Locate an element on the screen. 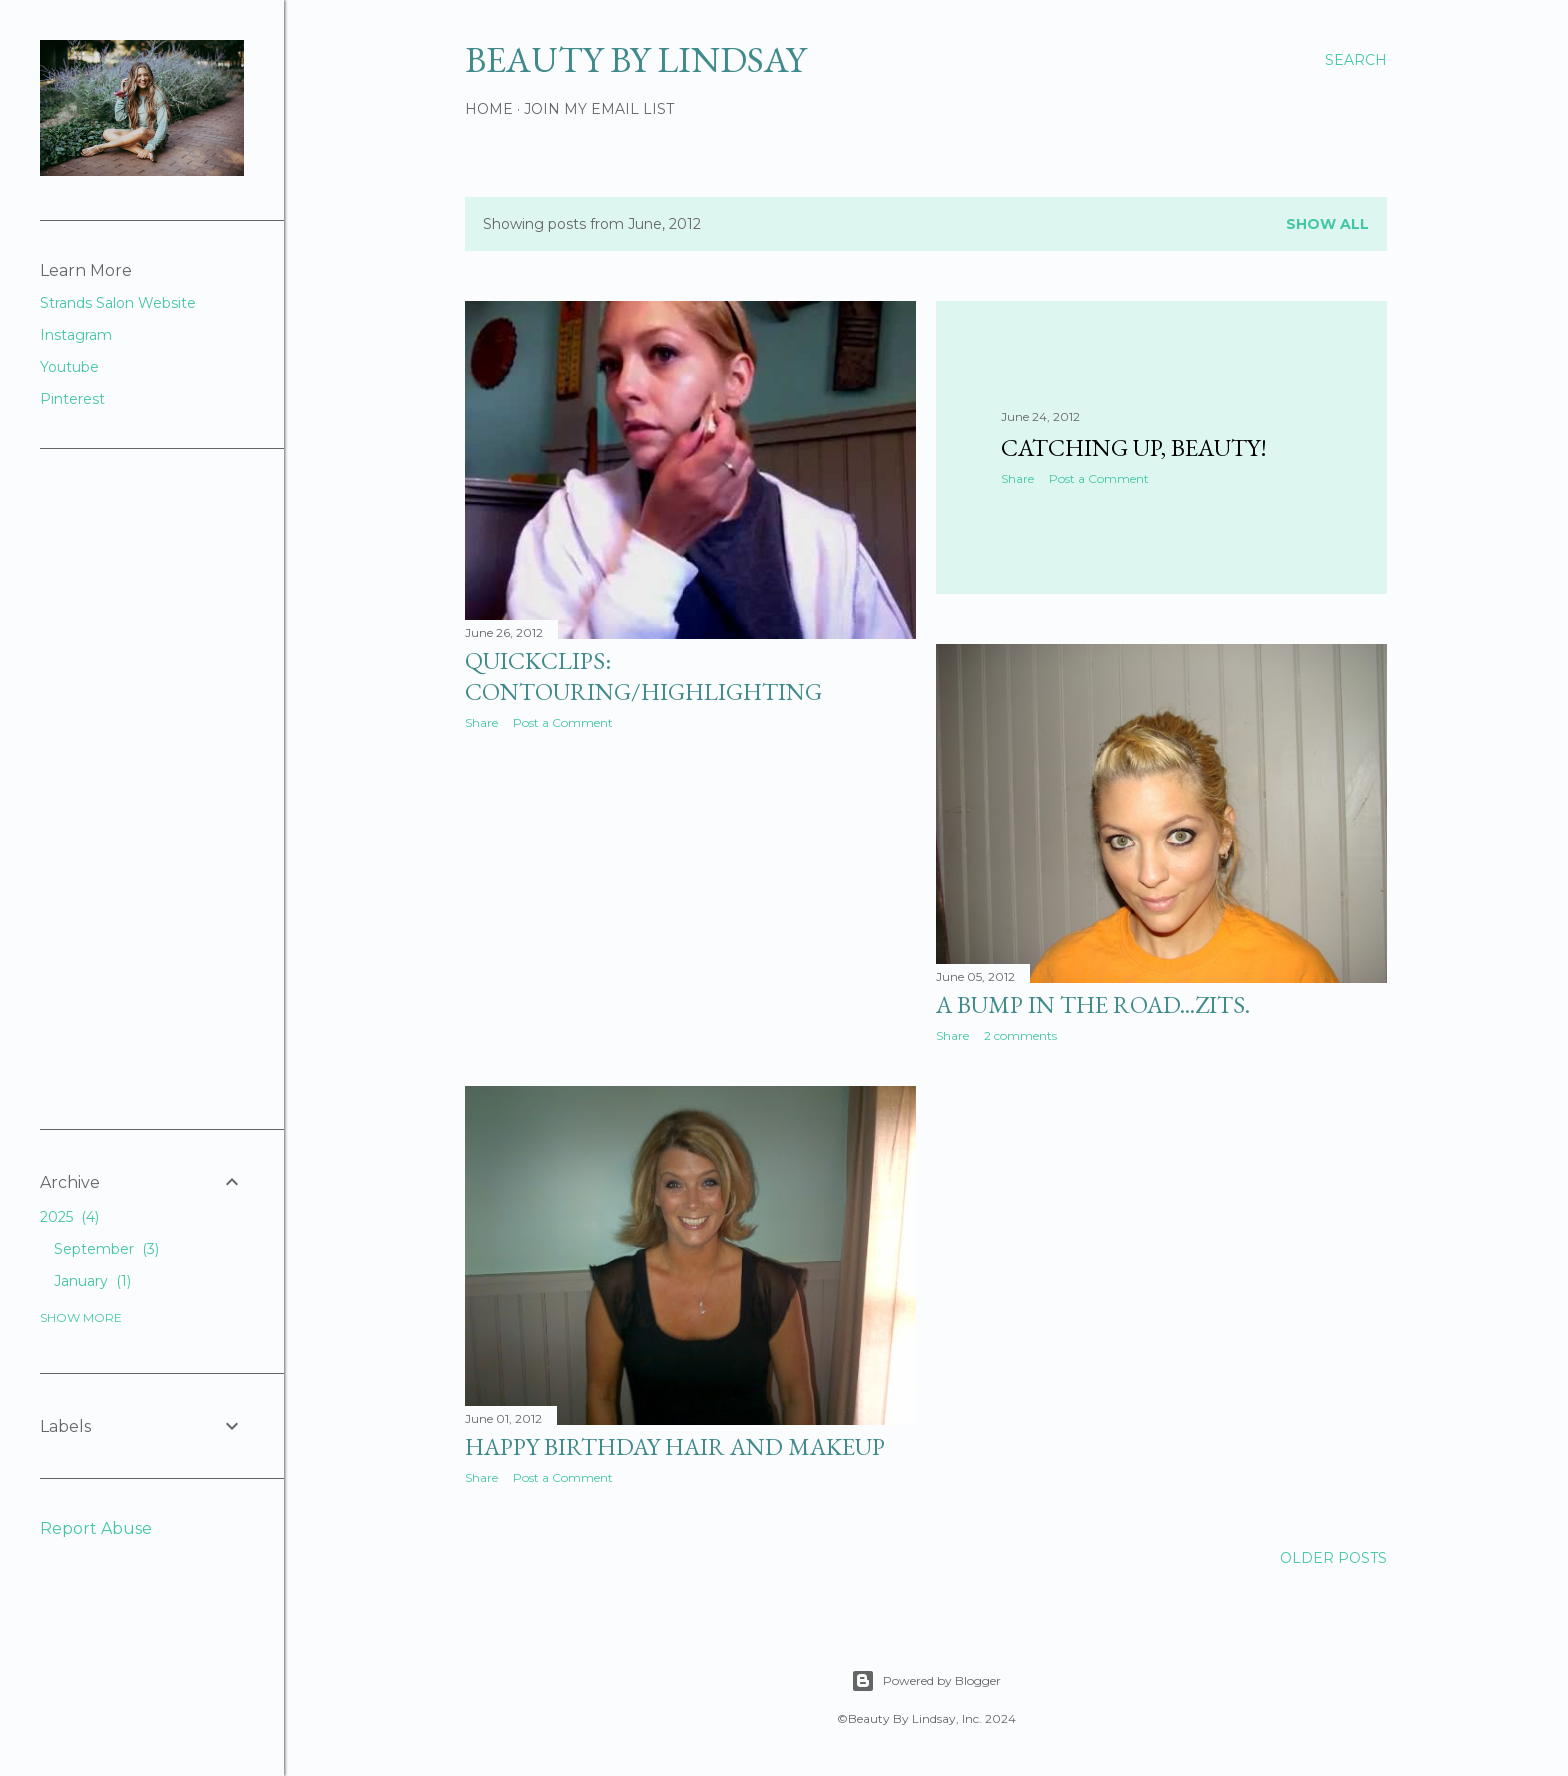  September is located at coordinates (106, 1249).